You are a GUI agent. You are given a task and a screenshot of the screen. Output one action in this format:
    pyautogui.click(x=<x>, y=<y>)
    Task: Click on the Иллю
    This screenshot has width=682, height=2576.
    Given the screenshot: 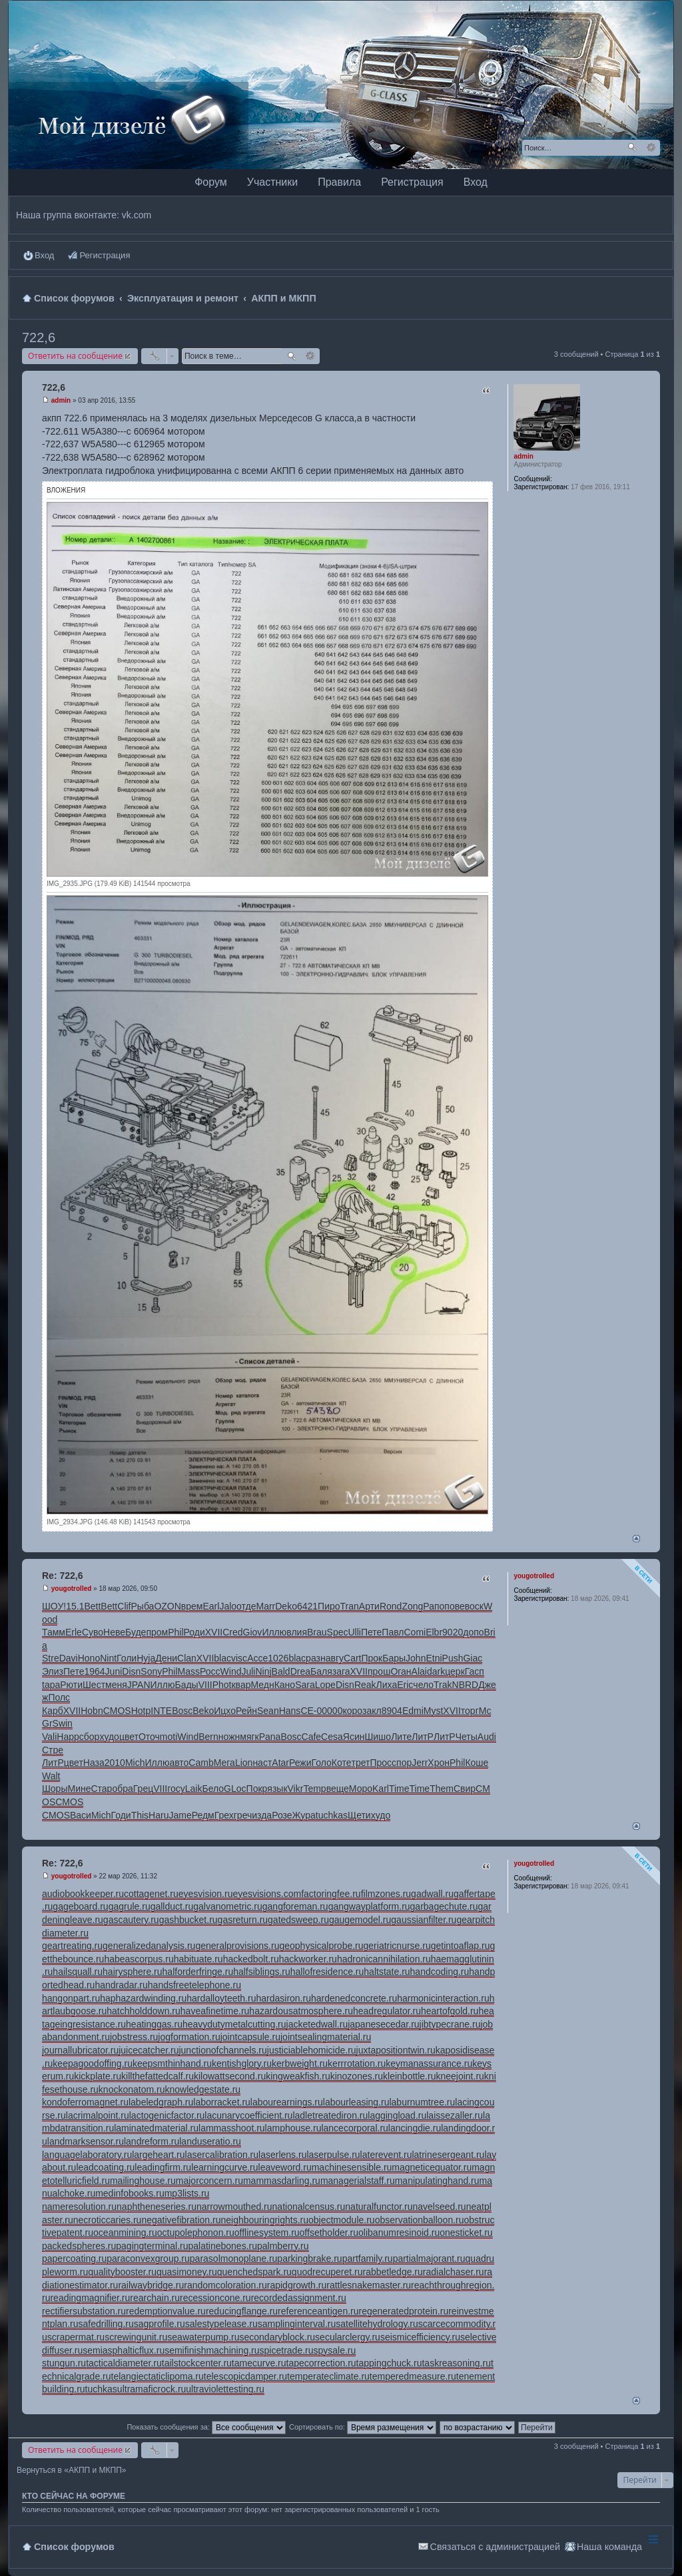 What is the action you would take?
    pyautogui.click(x=274, y=1632)
    